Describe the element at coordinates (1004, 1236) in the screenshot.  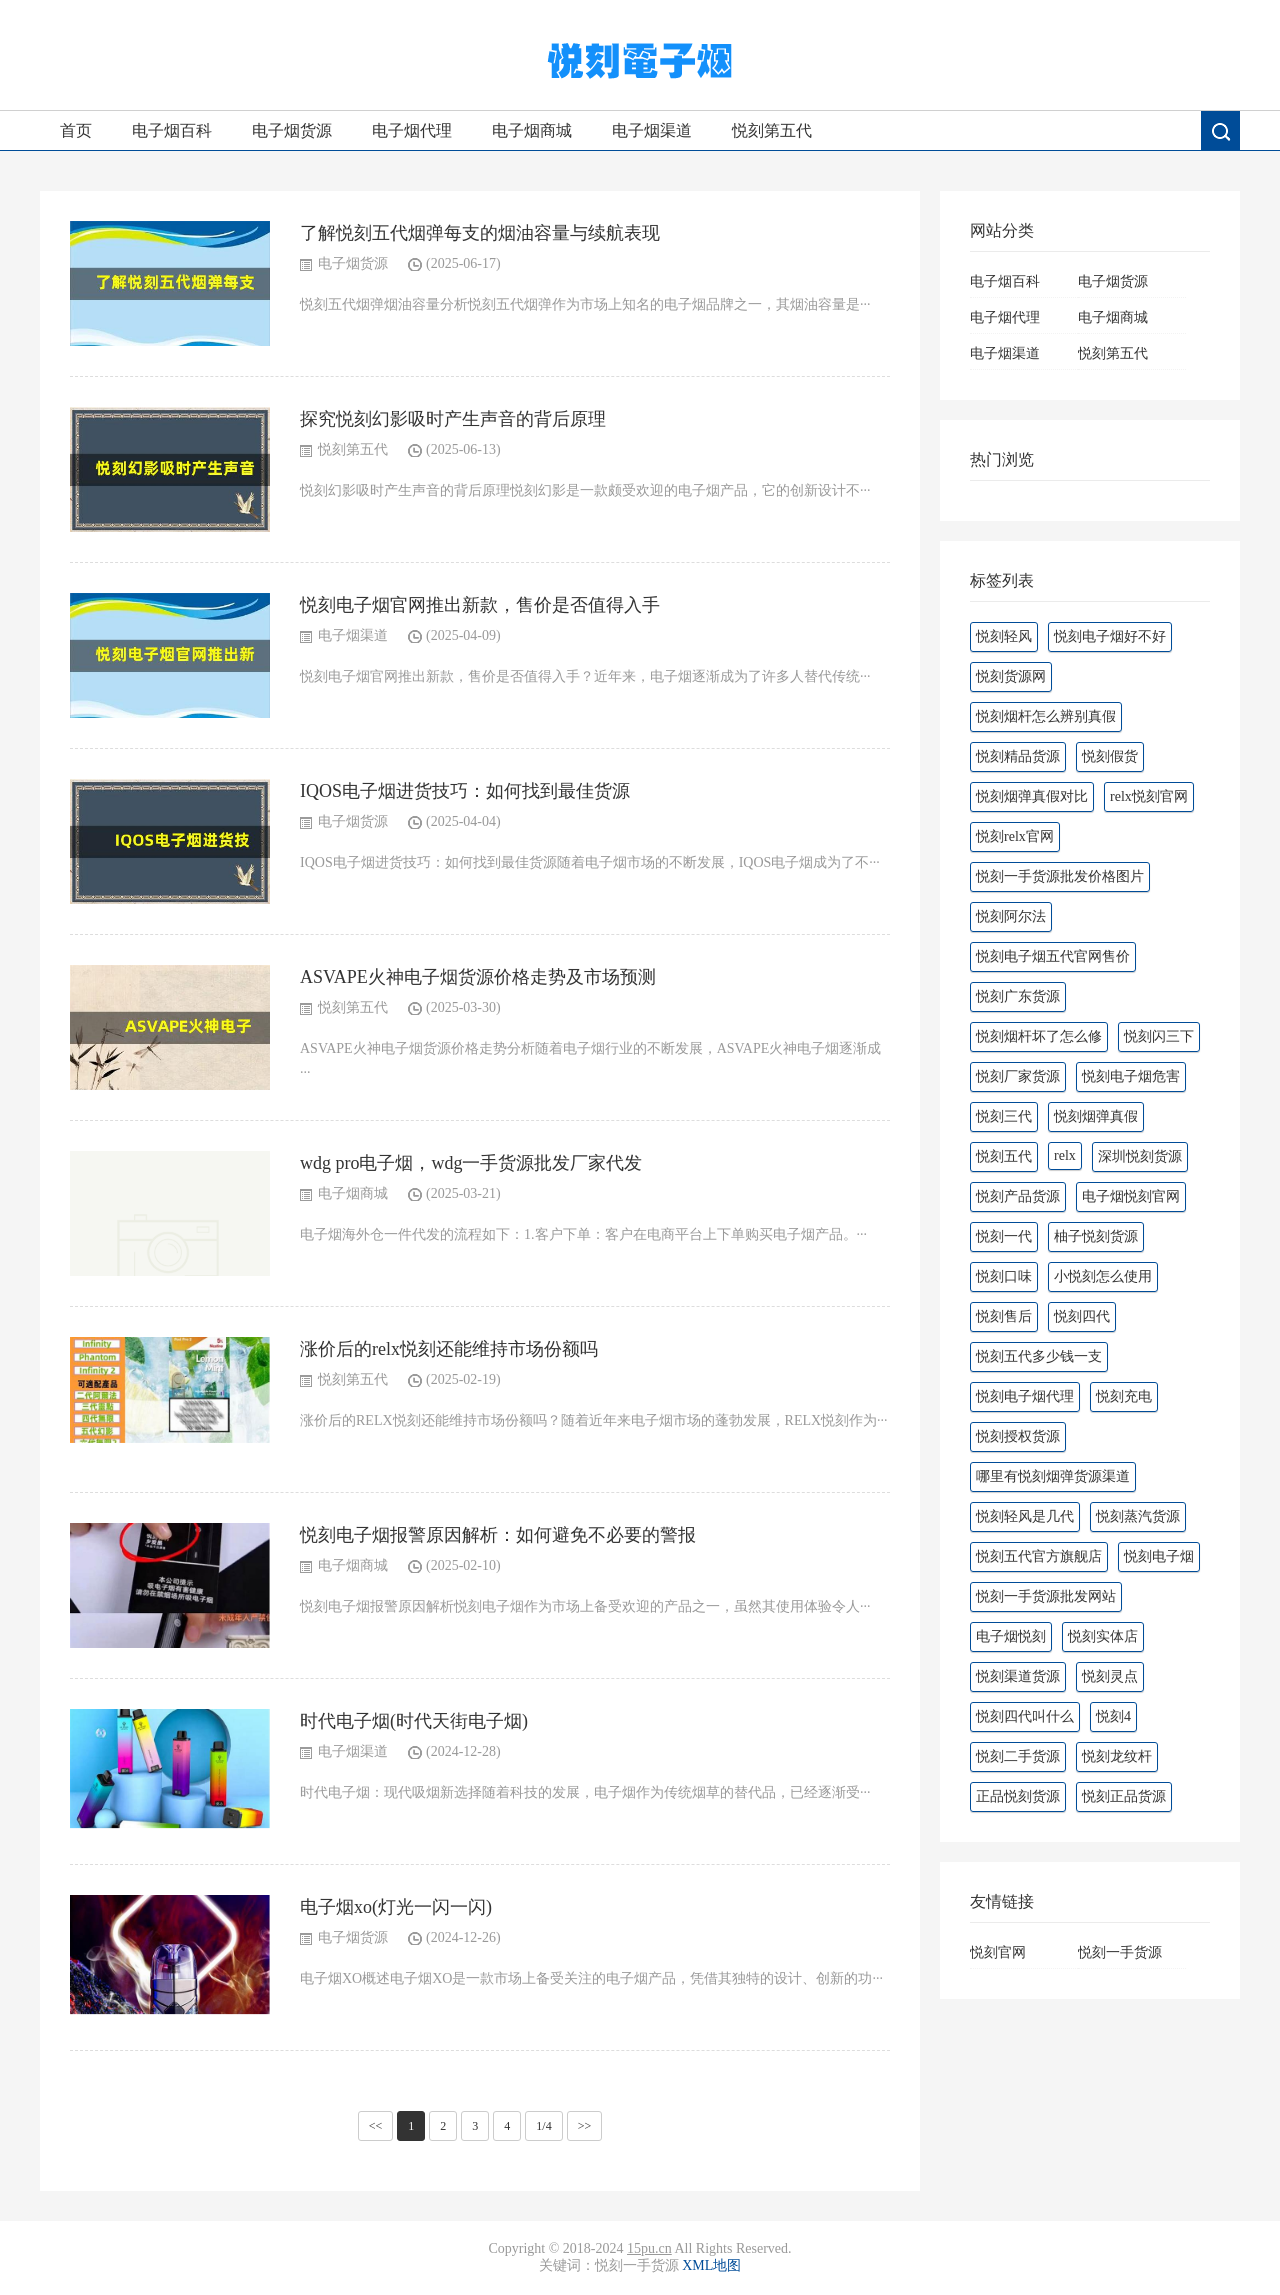
I see `悦刻一代` at that location.